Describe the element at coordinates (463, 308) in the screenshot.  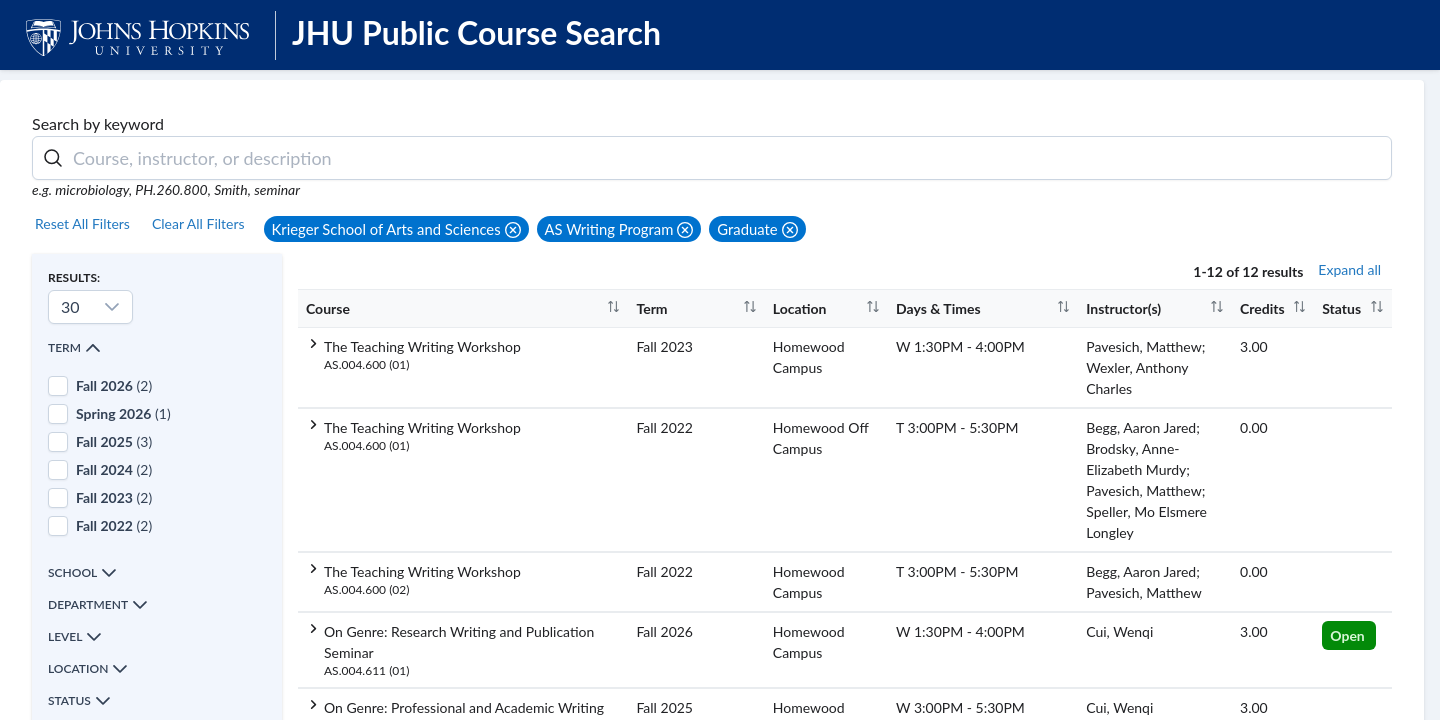
I see `[columnheader]` at that location.